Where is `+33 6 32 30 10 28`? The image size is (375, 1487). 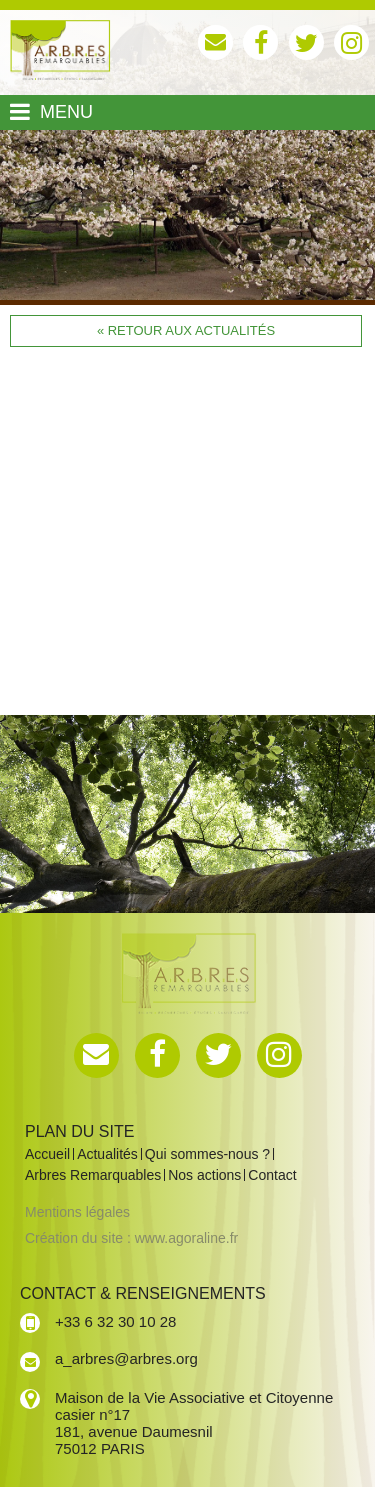
+33 6 32 30 10 28 is located at coordinates (115, 1321).